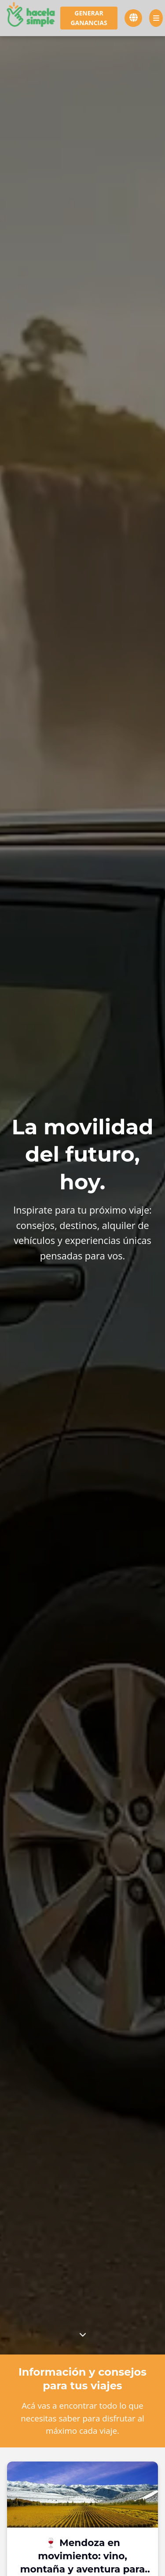  I want to click on [Menú], so click(156, 18).